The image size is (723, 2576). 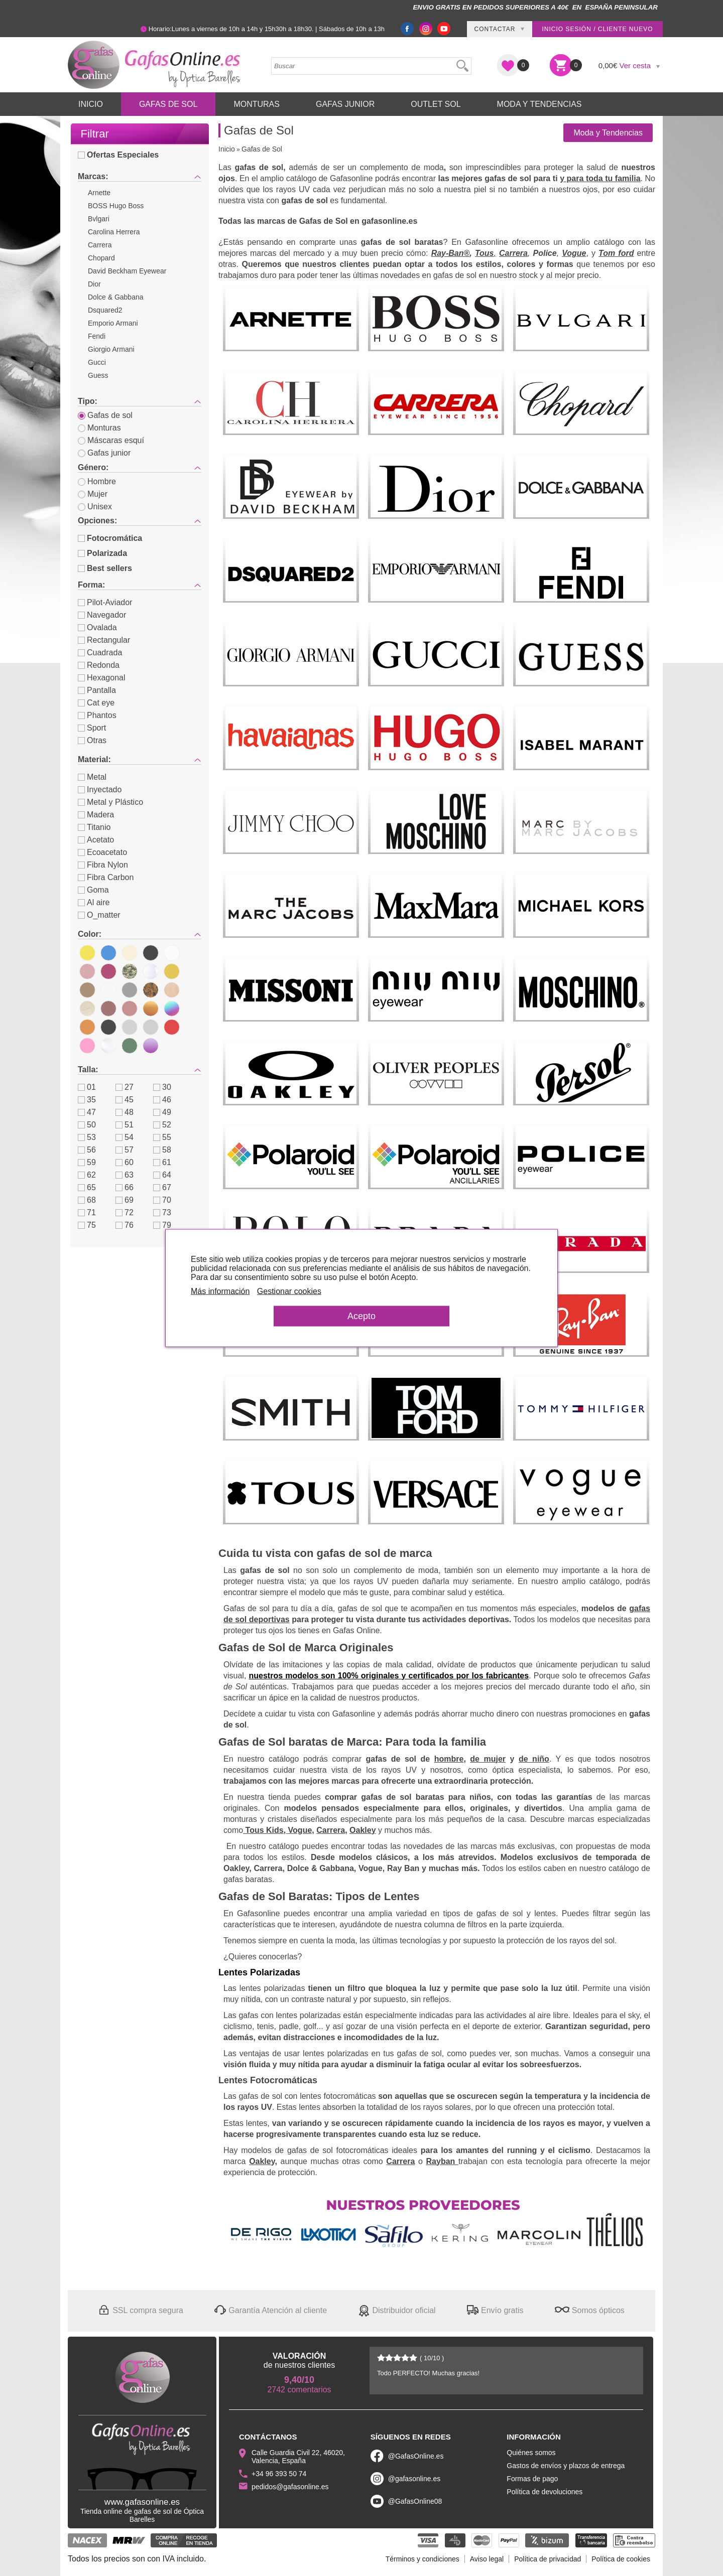 I want to click on Madera, so click(x=96, y=814).